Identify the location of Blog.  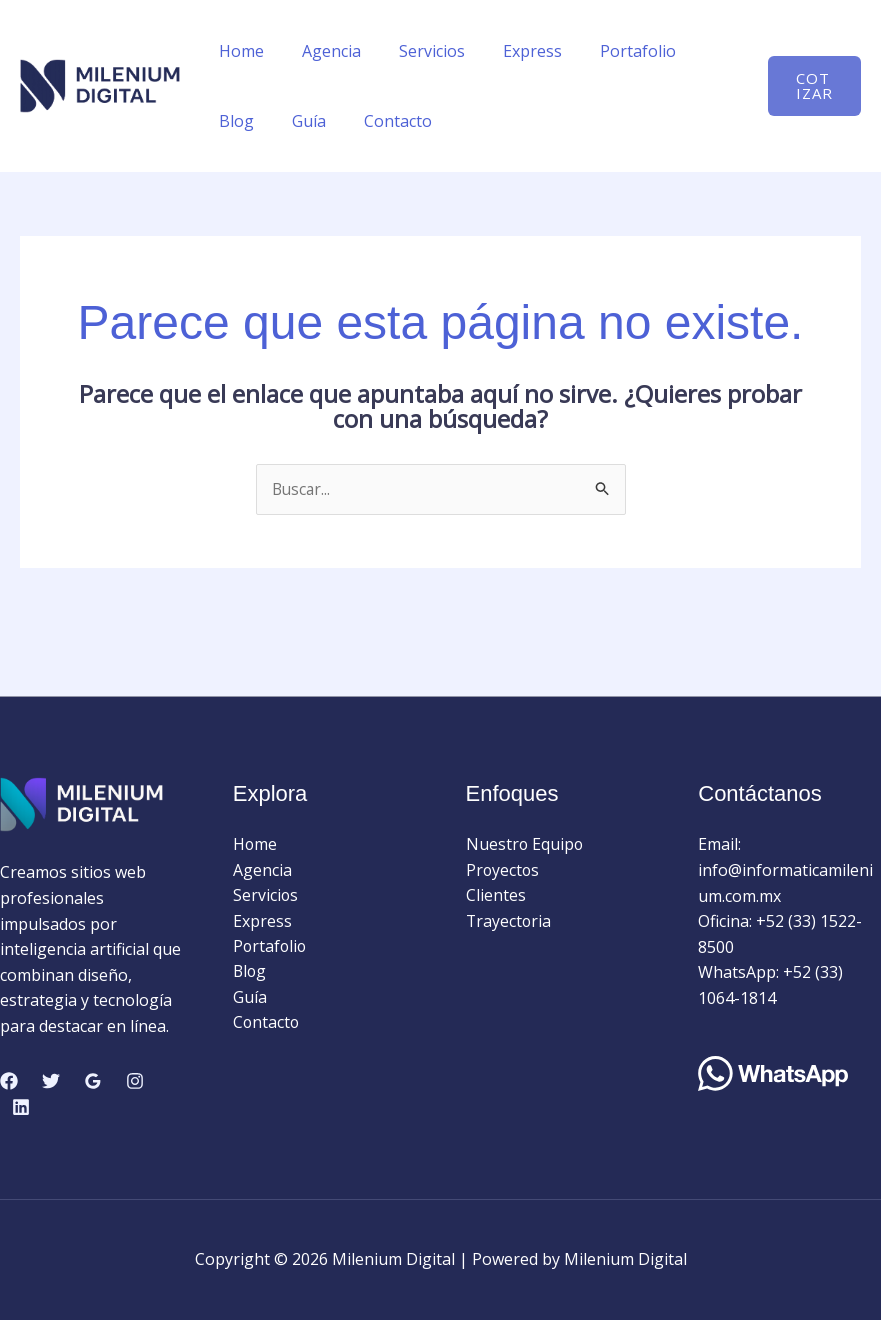
(698, 51).